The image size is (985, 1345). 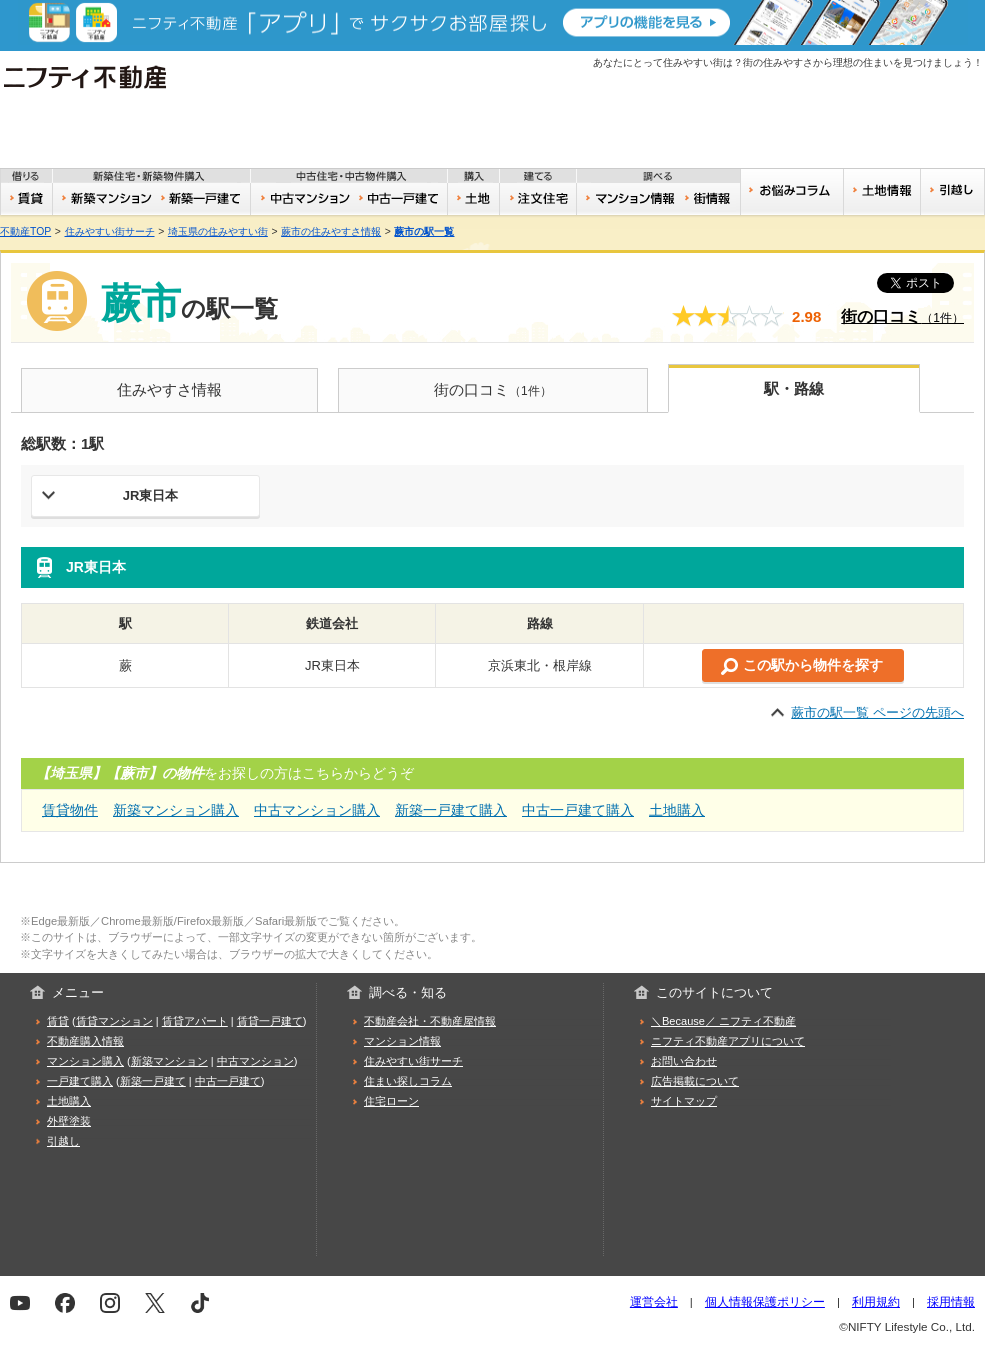 I want to click on マンション購入, so click(x=85, y=1061).